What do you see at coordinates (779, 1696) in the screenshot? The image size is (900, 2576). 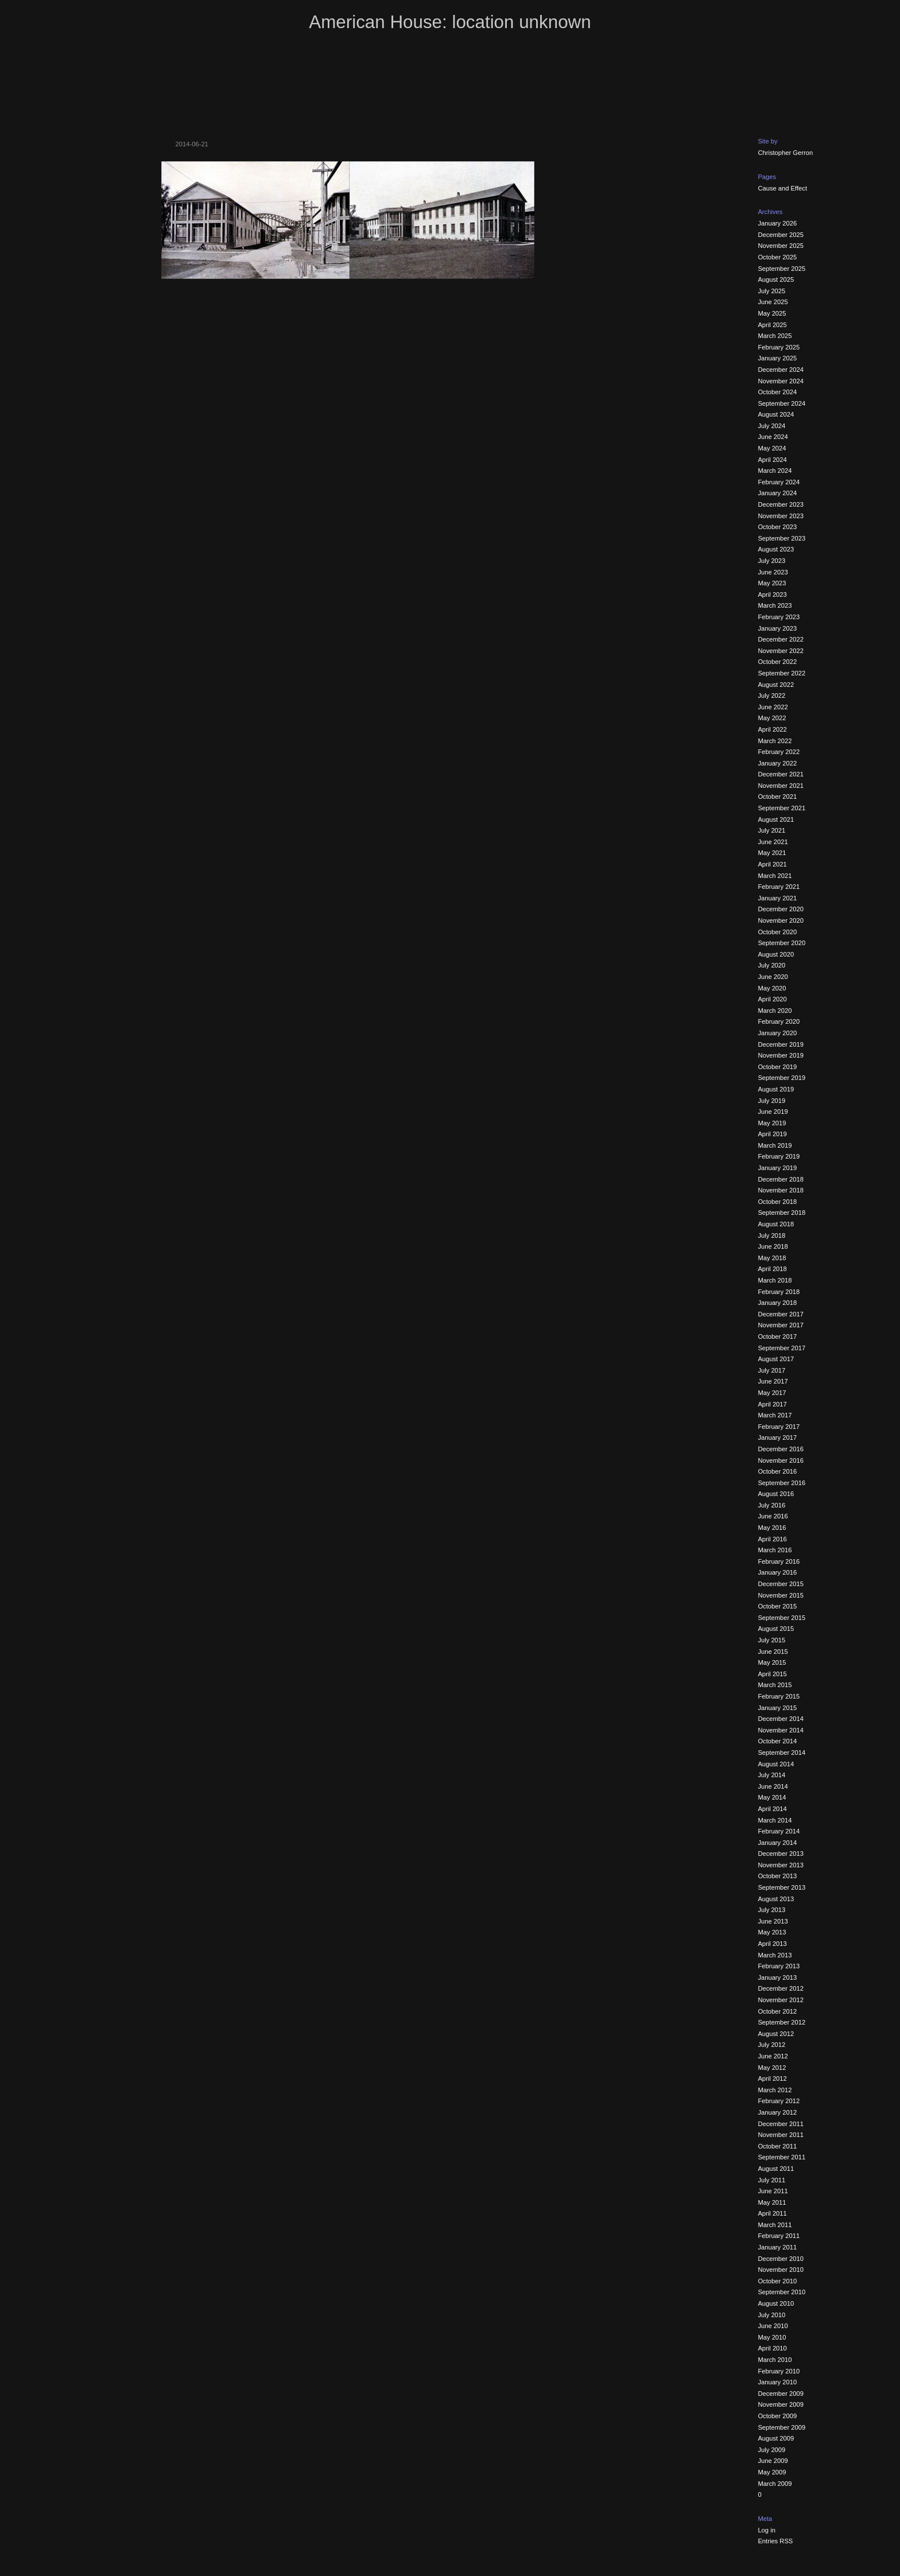 I see `February 2015` at bounding box center [779, 1696].